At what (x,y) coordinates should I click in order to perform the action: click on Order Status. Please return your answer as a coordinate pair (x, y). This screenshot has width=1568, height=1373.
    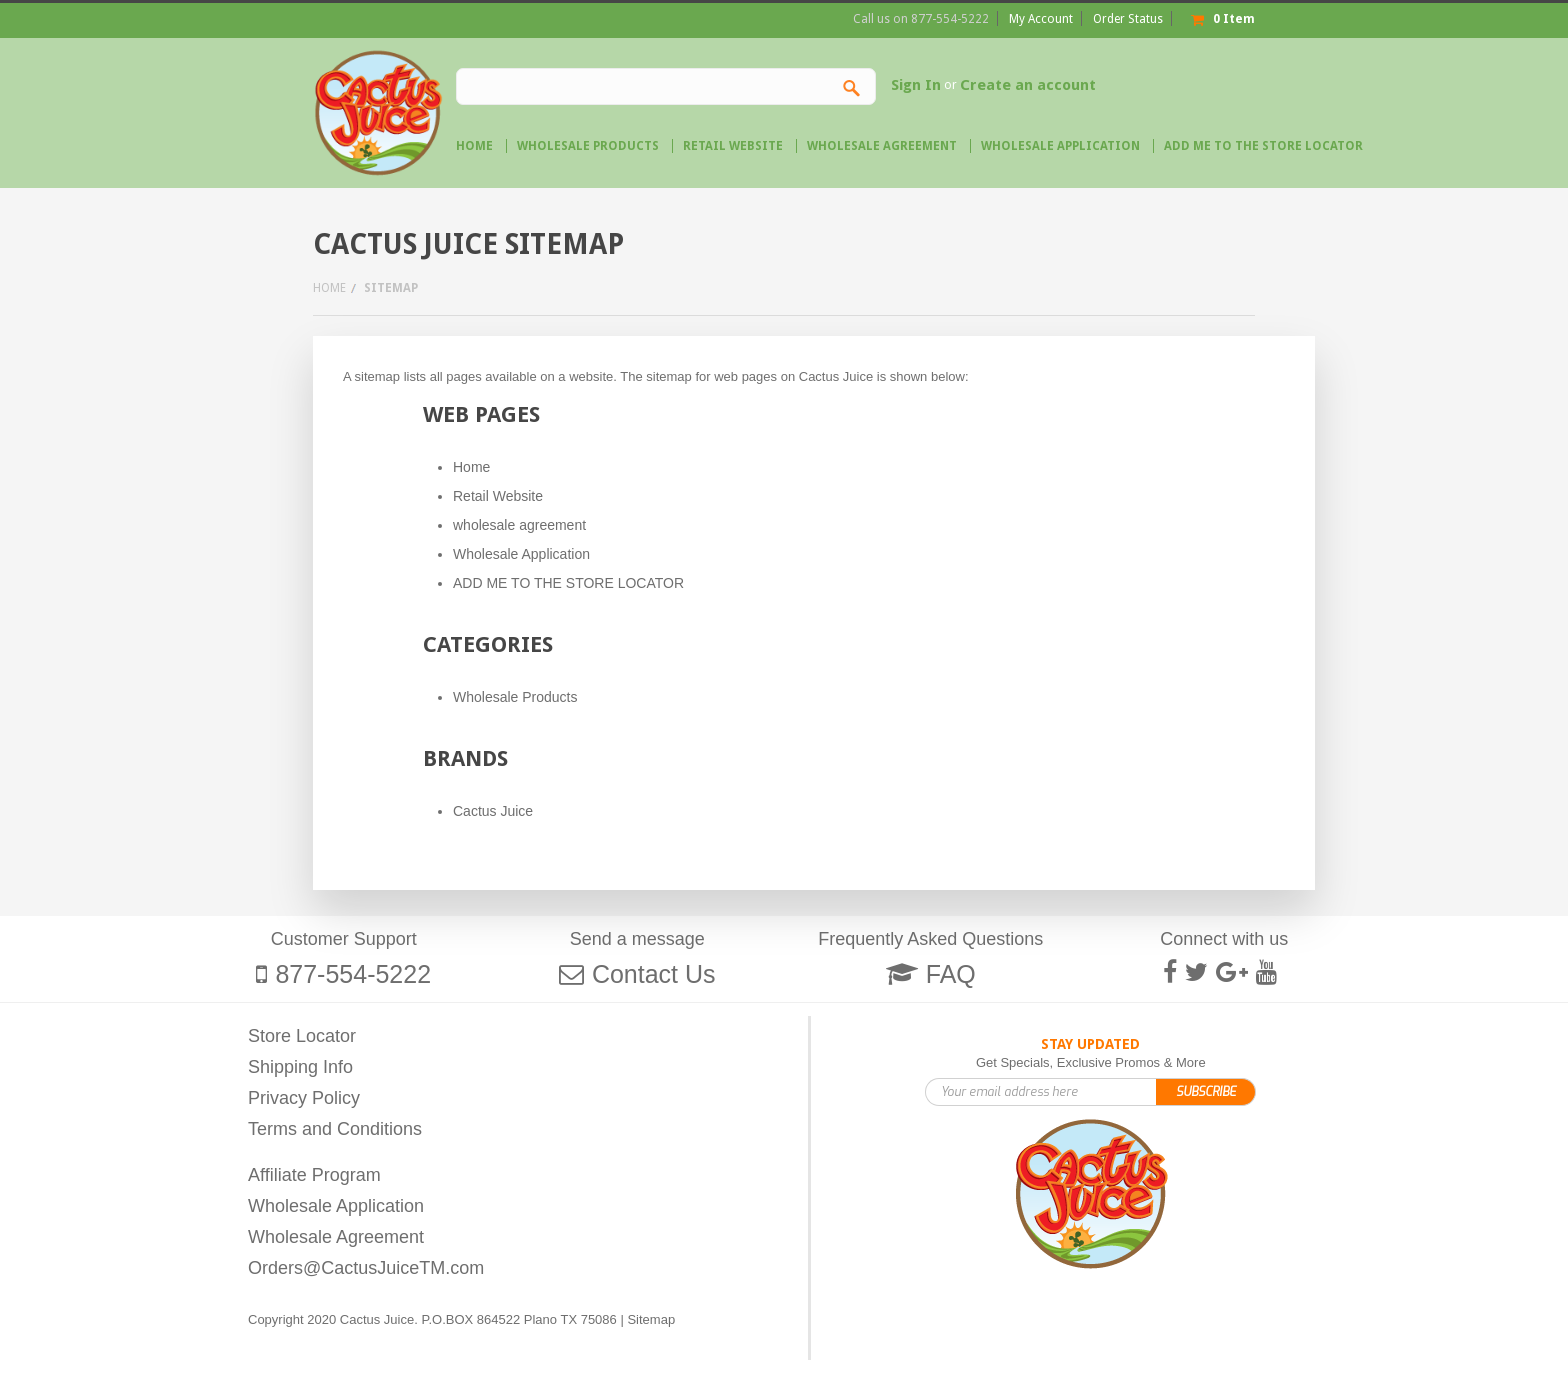
    Looking at the image, I should click on (1128, 19).